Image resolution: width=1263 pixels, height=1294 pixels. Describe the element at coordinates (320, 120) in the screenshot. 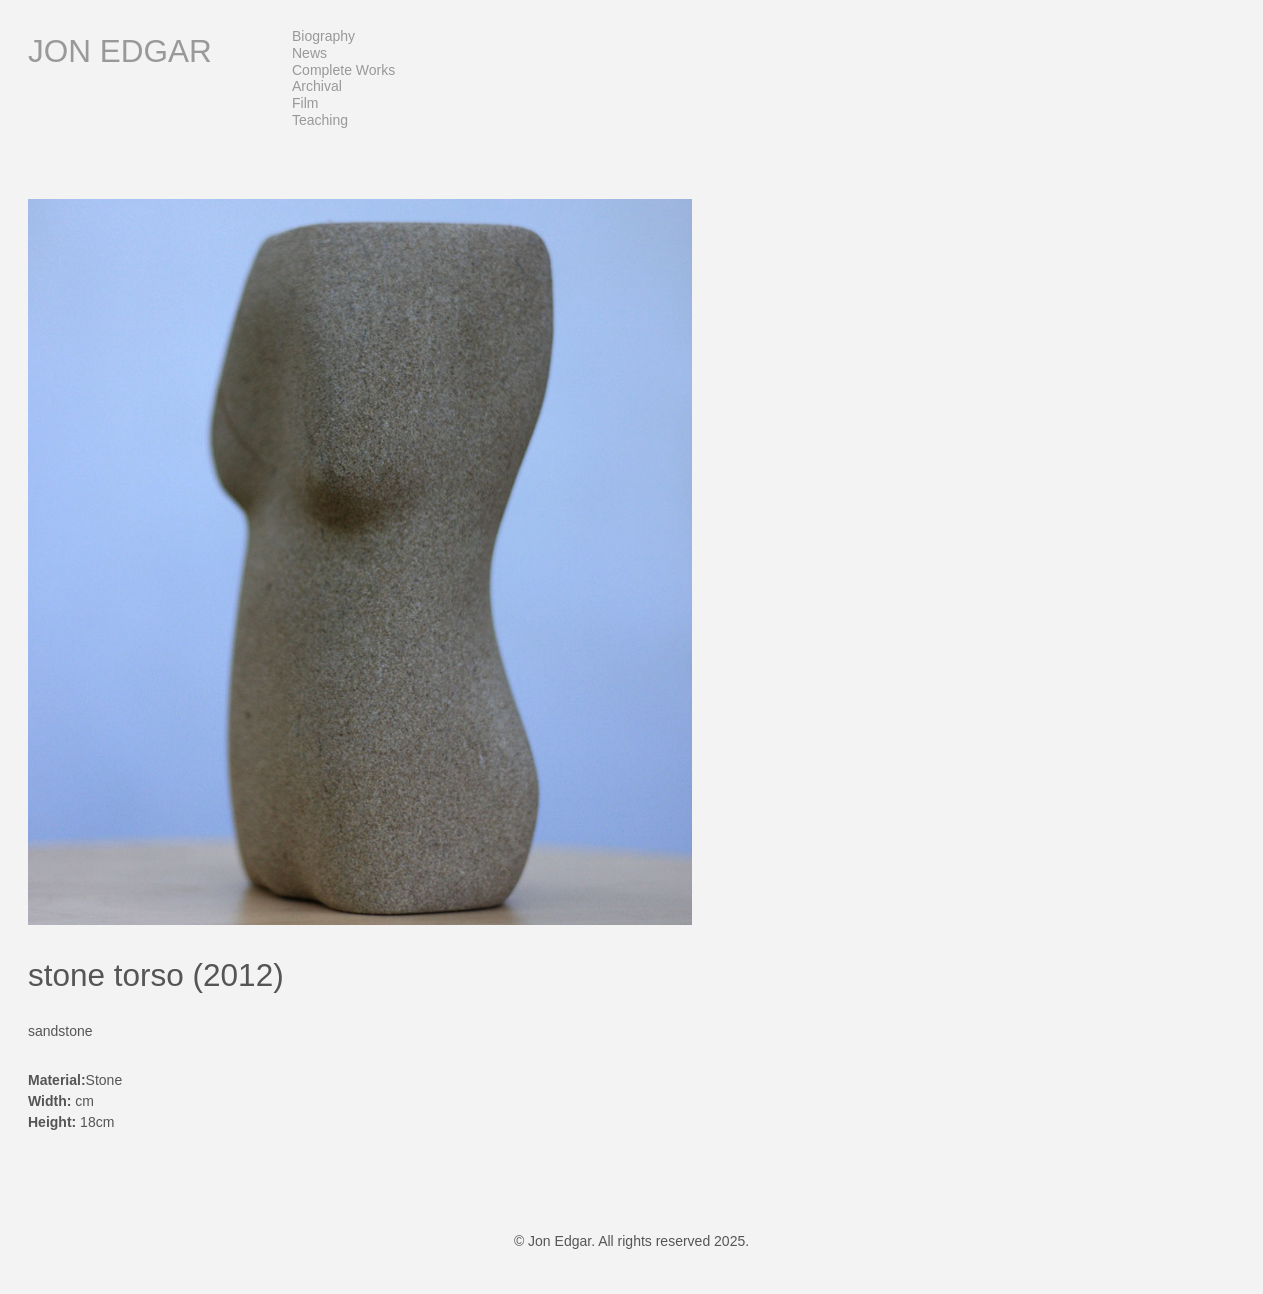

I see `Teaching` at that location.